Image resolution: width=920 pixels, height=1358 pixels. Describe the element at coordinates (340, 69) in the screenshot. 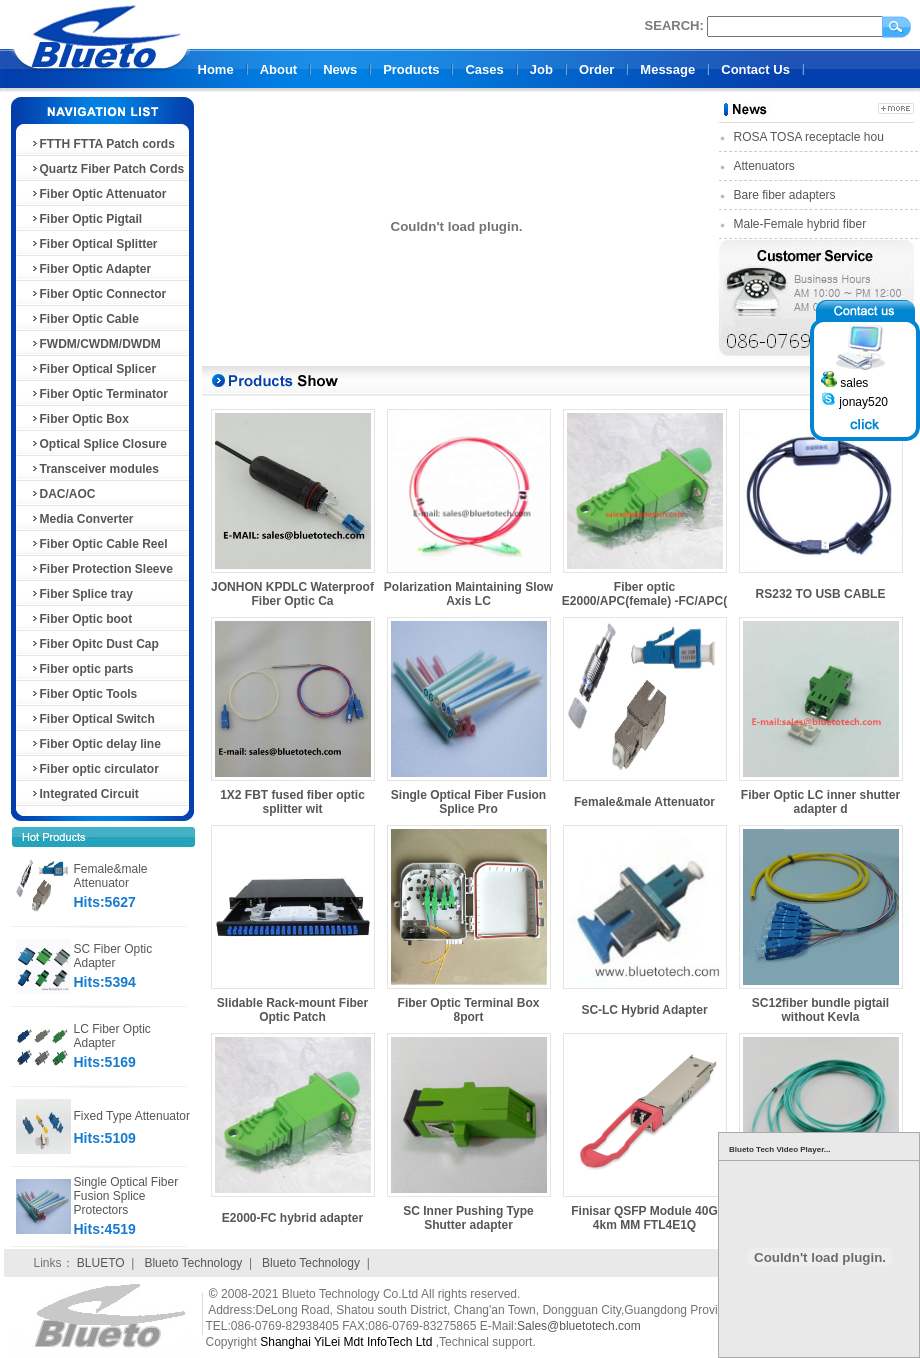

I see `News` at that location.